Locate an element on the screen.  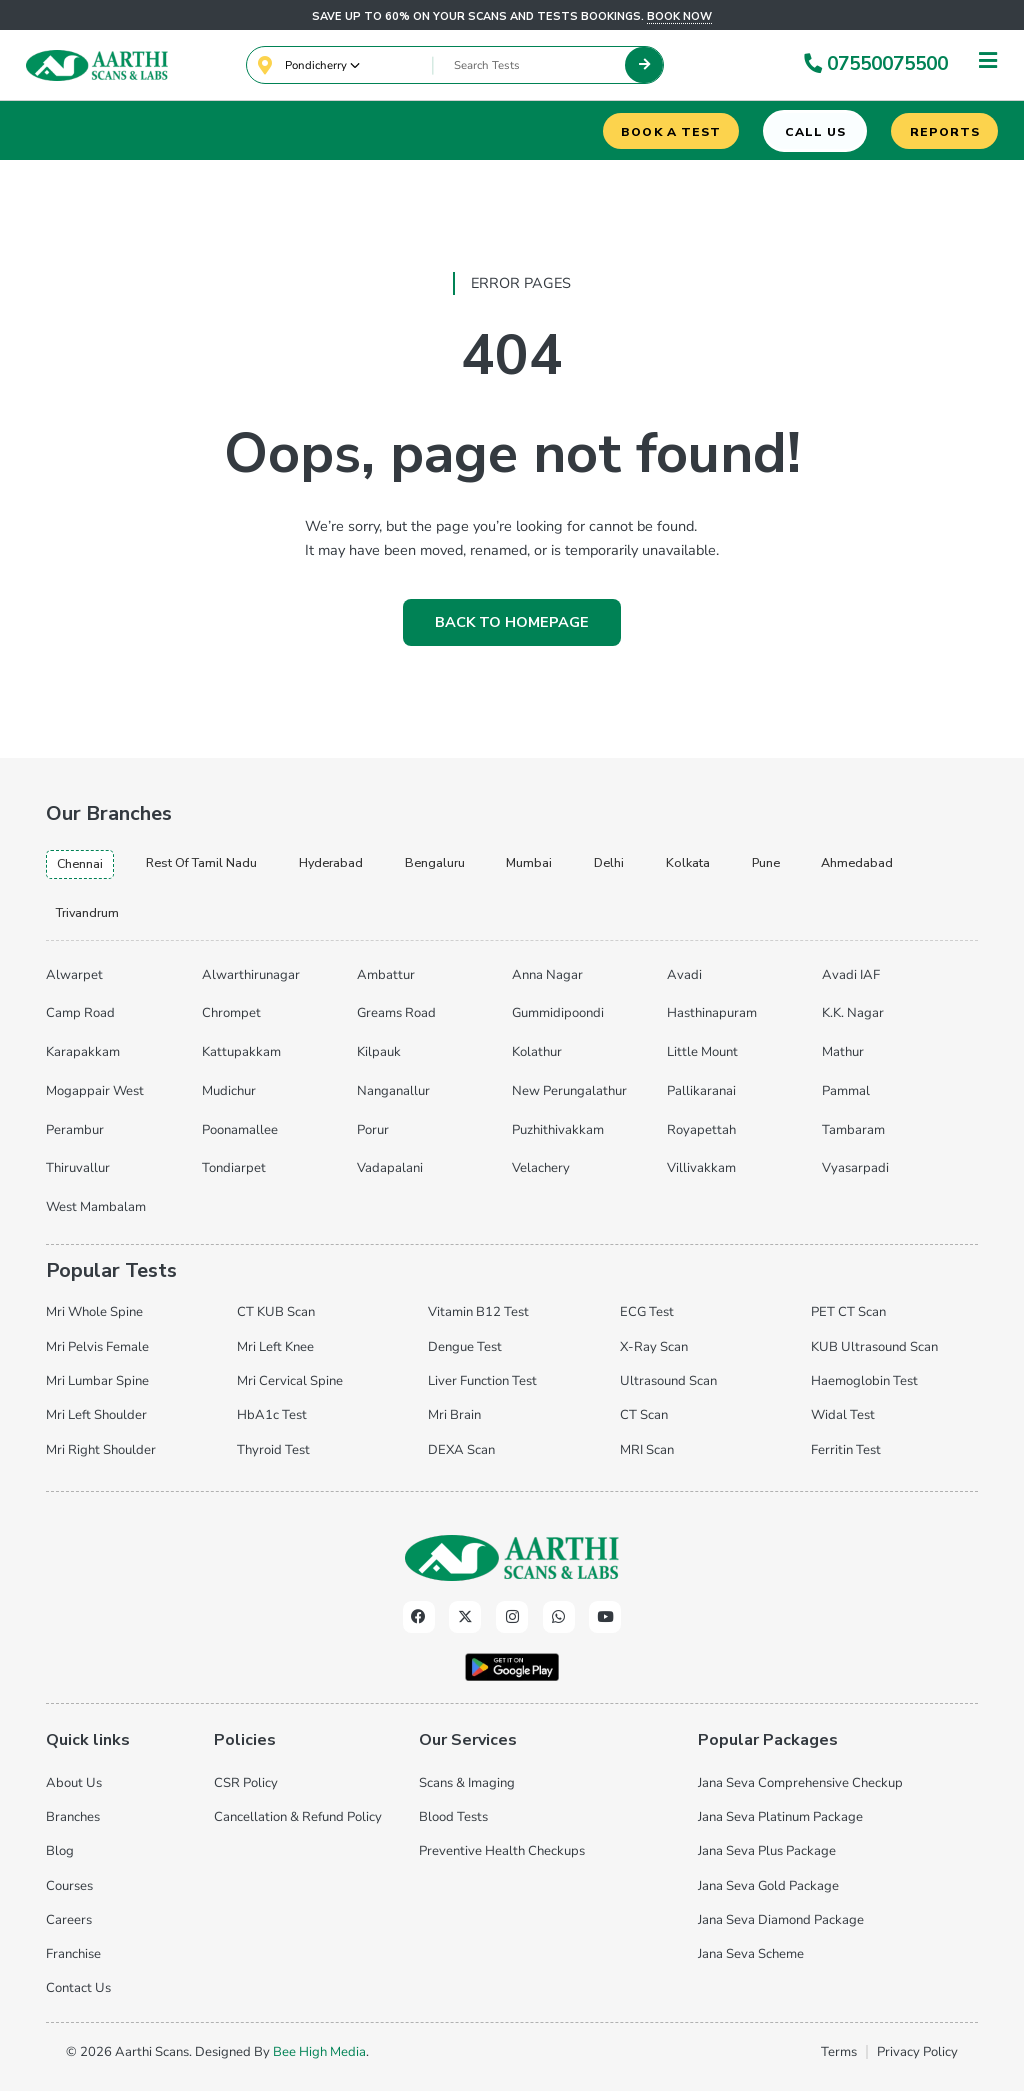
Porur is located at coordinates (373, 1139).